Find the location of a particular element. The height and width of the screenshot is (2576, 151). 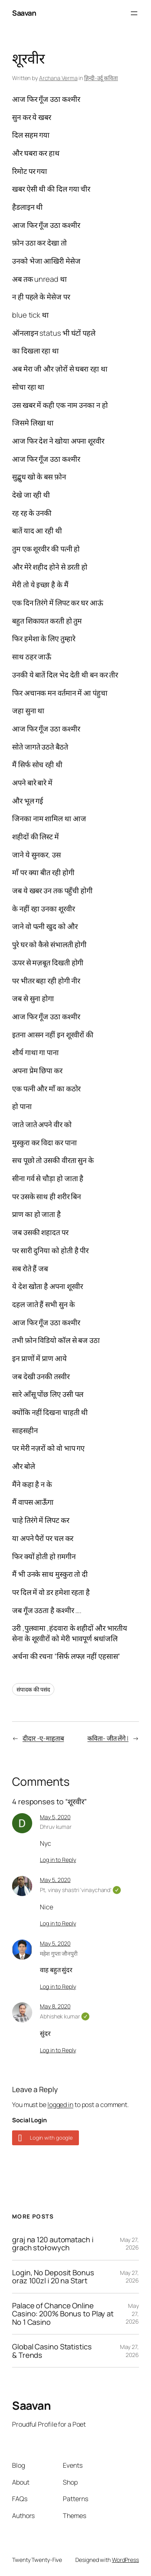

Pt, vinay shastri 'vinaychand' is located at coordinates (80, 1890).